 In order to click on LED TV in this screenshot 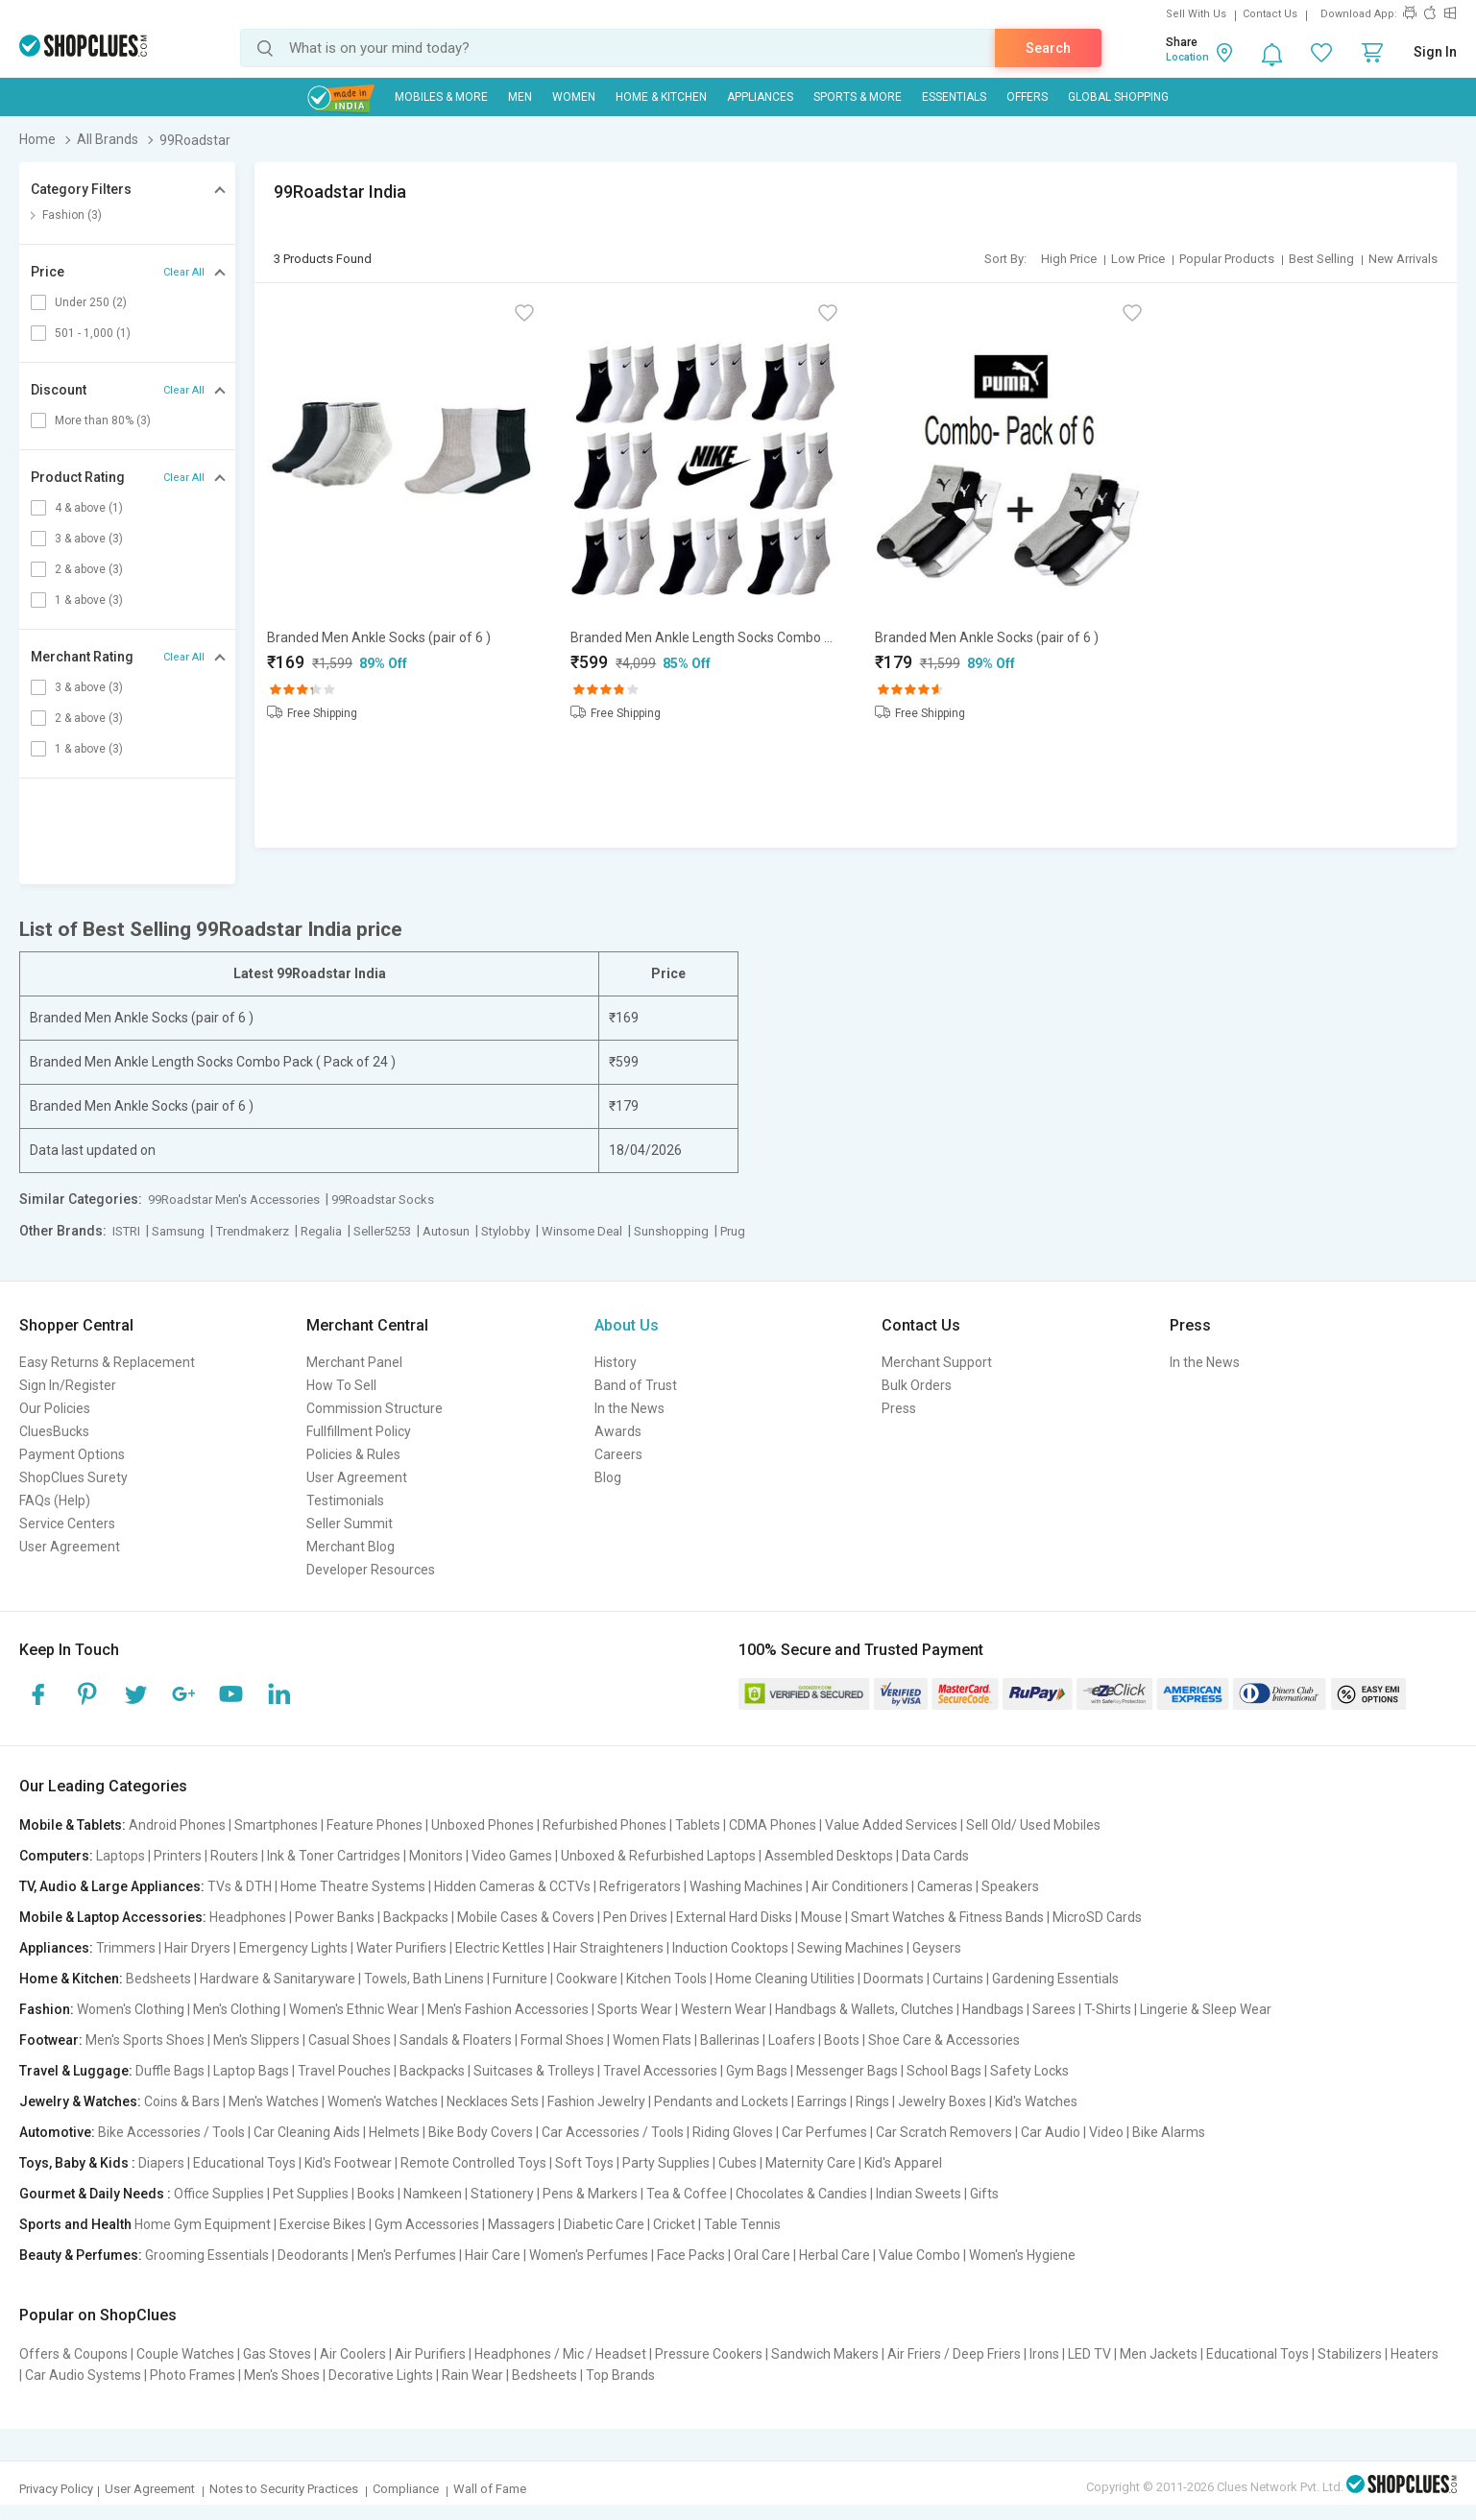, I will do `click(1089, 2354)`.